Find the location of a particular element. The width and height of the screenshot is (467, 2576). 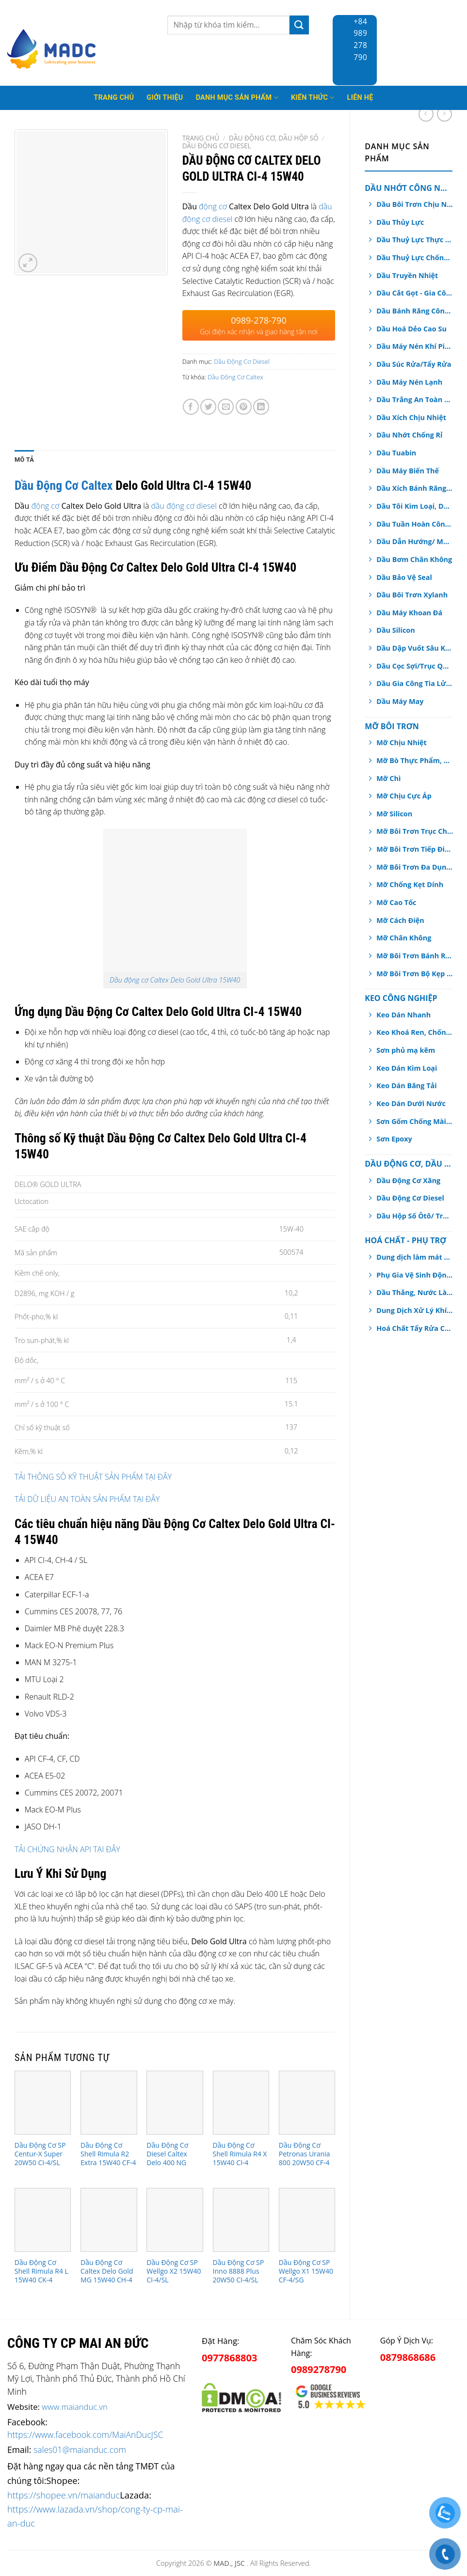

[Share on Facebook] is located at coordinates (191, 407).